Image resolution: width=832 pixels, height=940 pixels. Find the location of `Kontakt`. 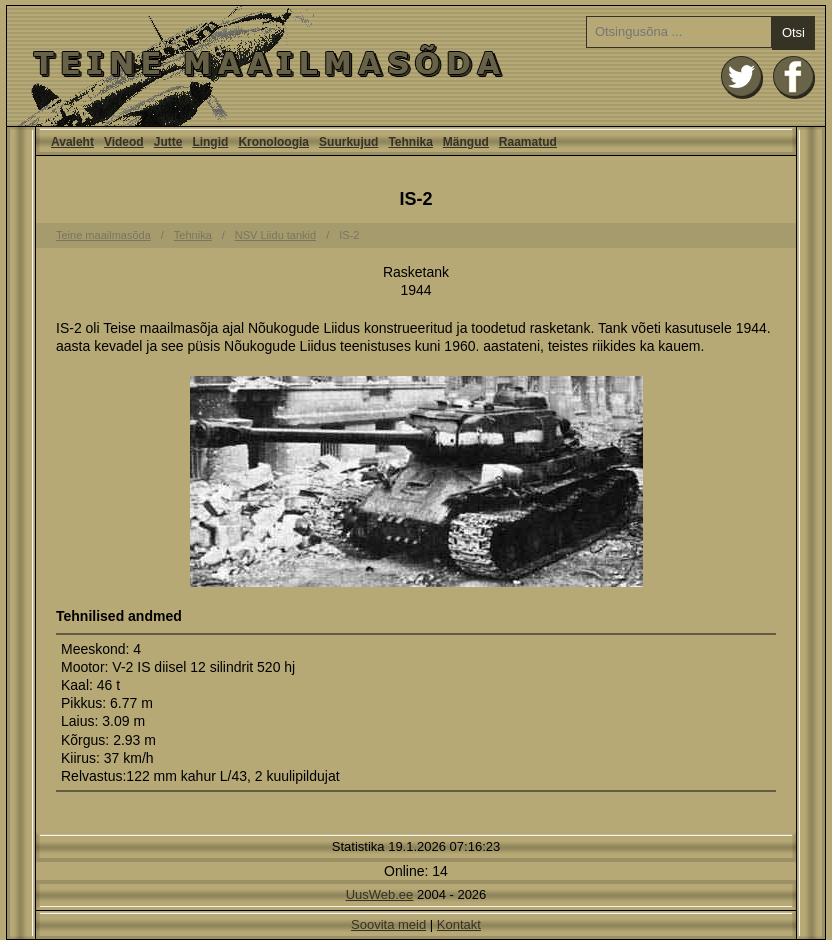

Kontakt is located at coordinates (459, 924).